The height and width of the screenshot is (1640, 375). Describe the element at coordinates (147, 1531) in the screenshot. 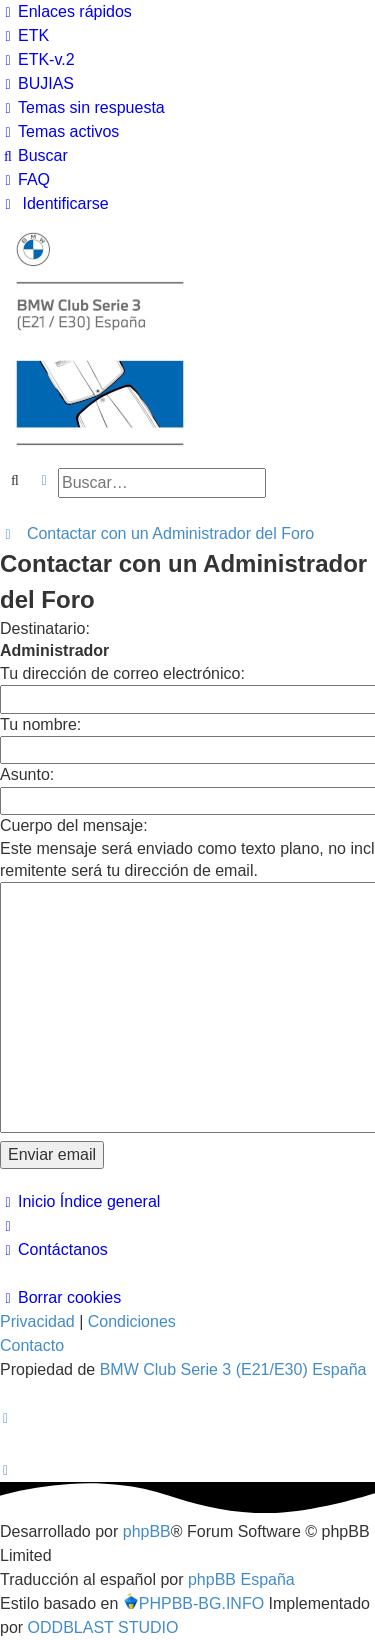

I see `phpBB` at that location.